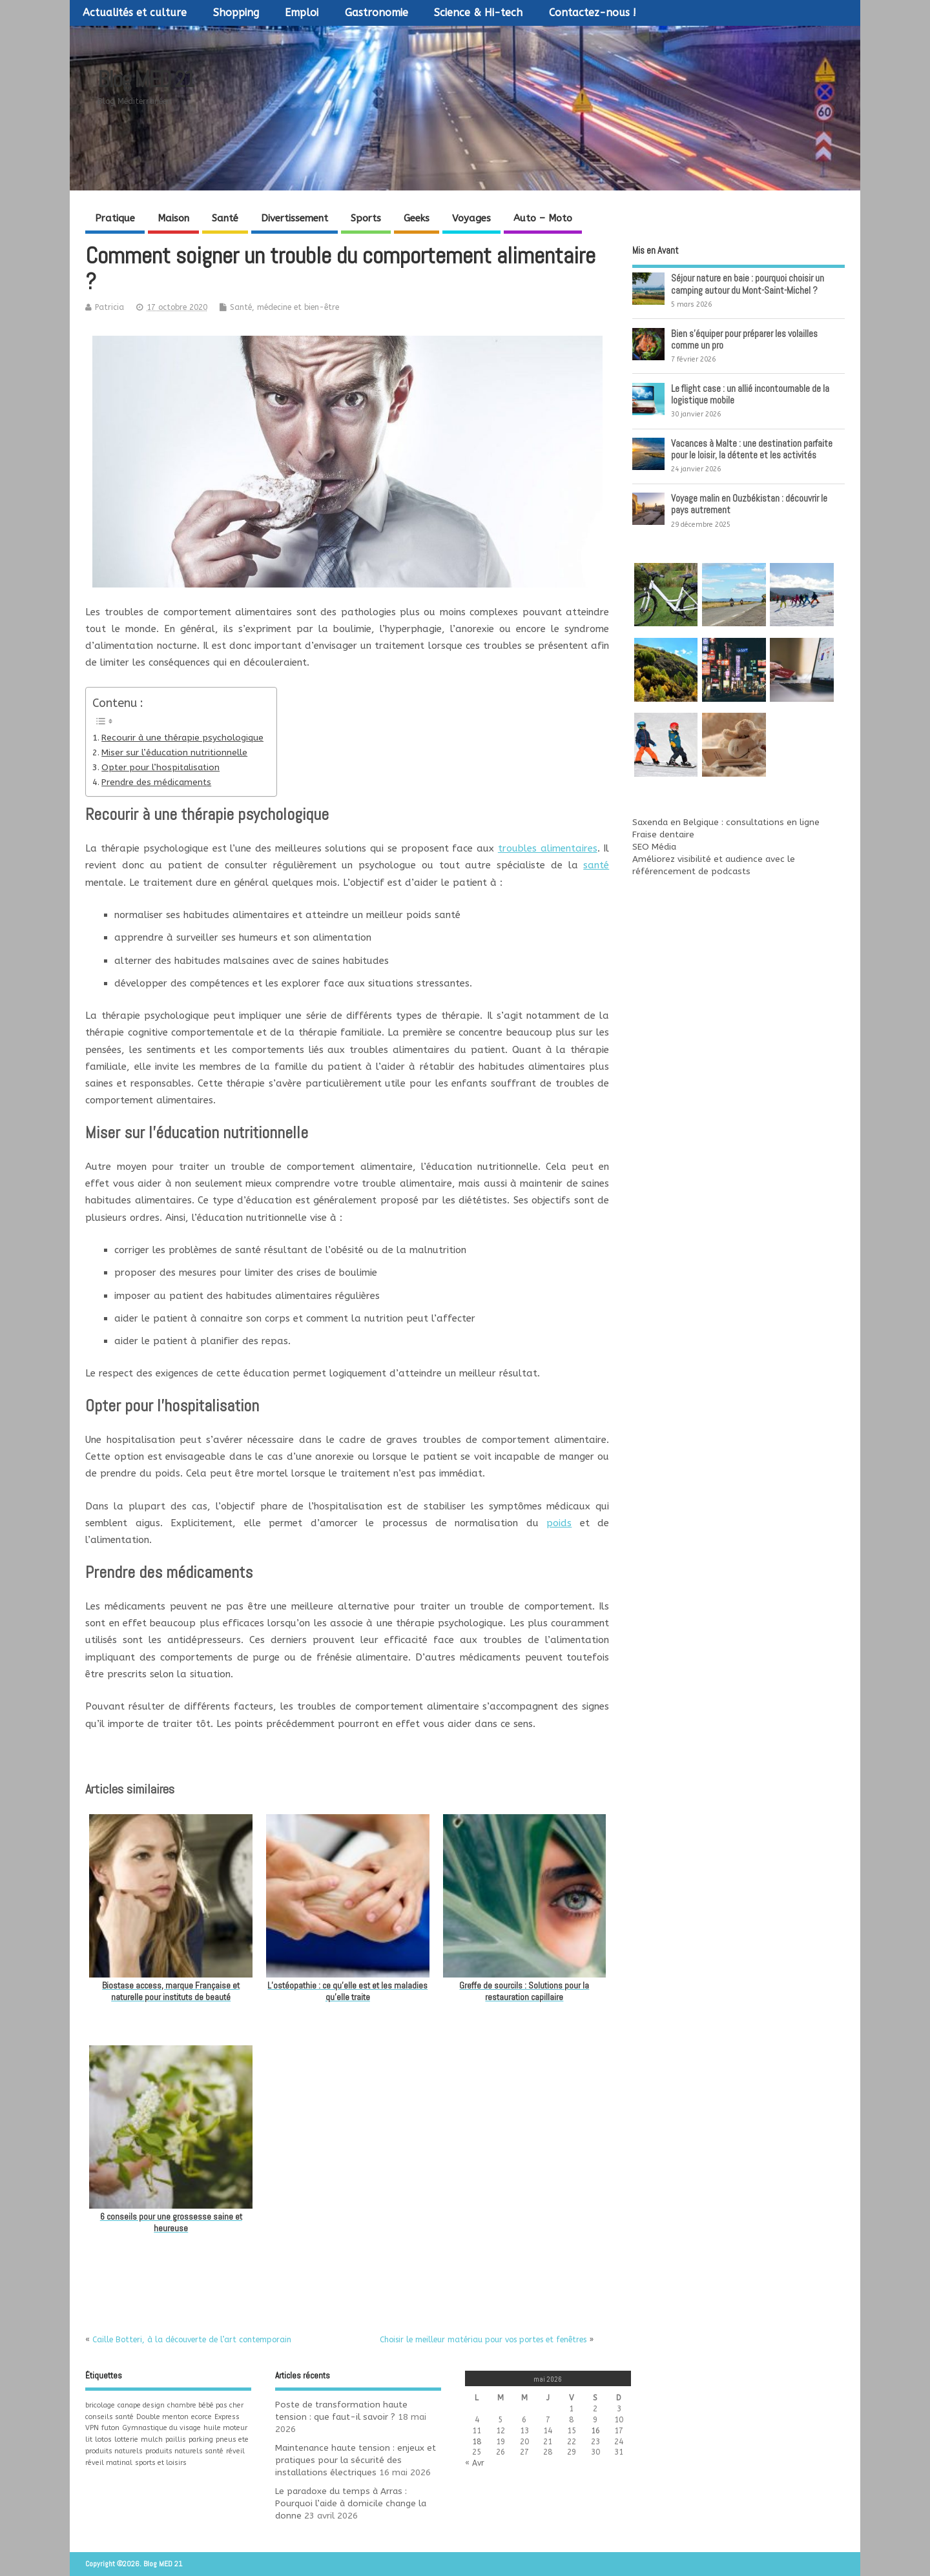 This screenshot has height=2576, width=930. I want to click on Maison, so click(173, 218).